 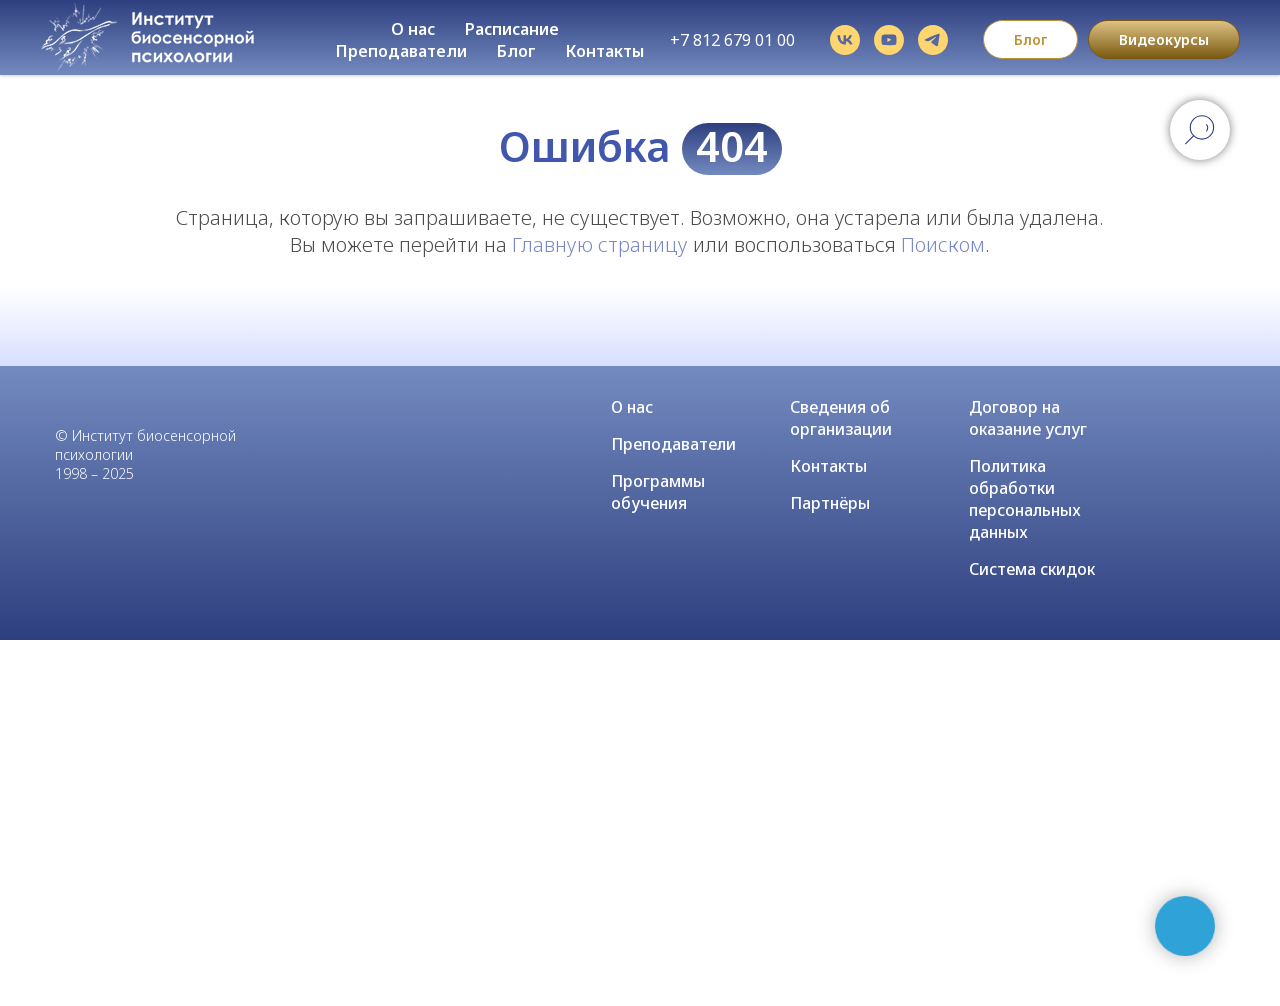 I want to click on Программы обучения, so click(x=658, y=492).